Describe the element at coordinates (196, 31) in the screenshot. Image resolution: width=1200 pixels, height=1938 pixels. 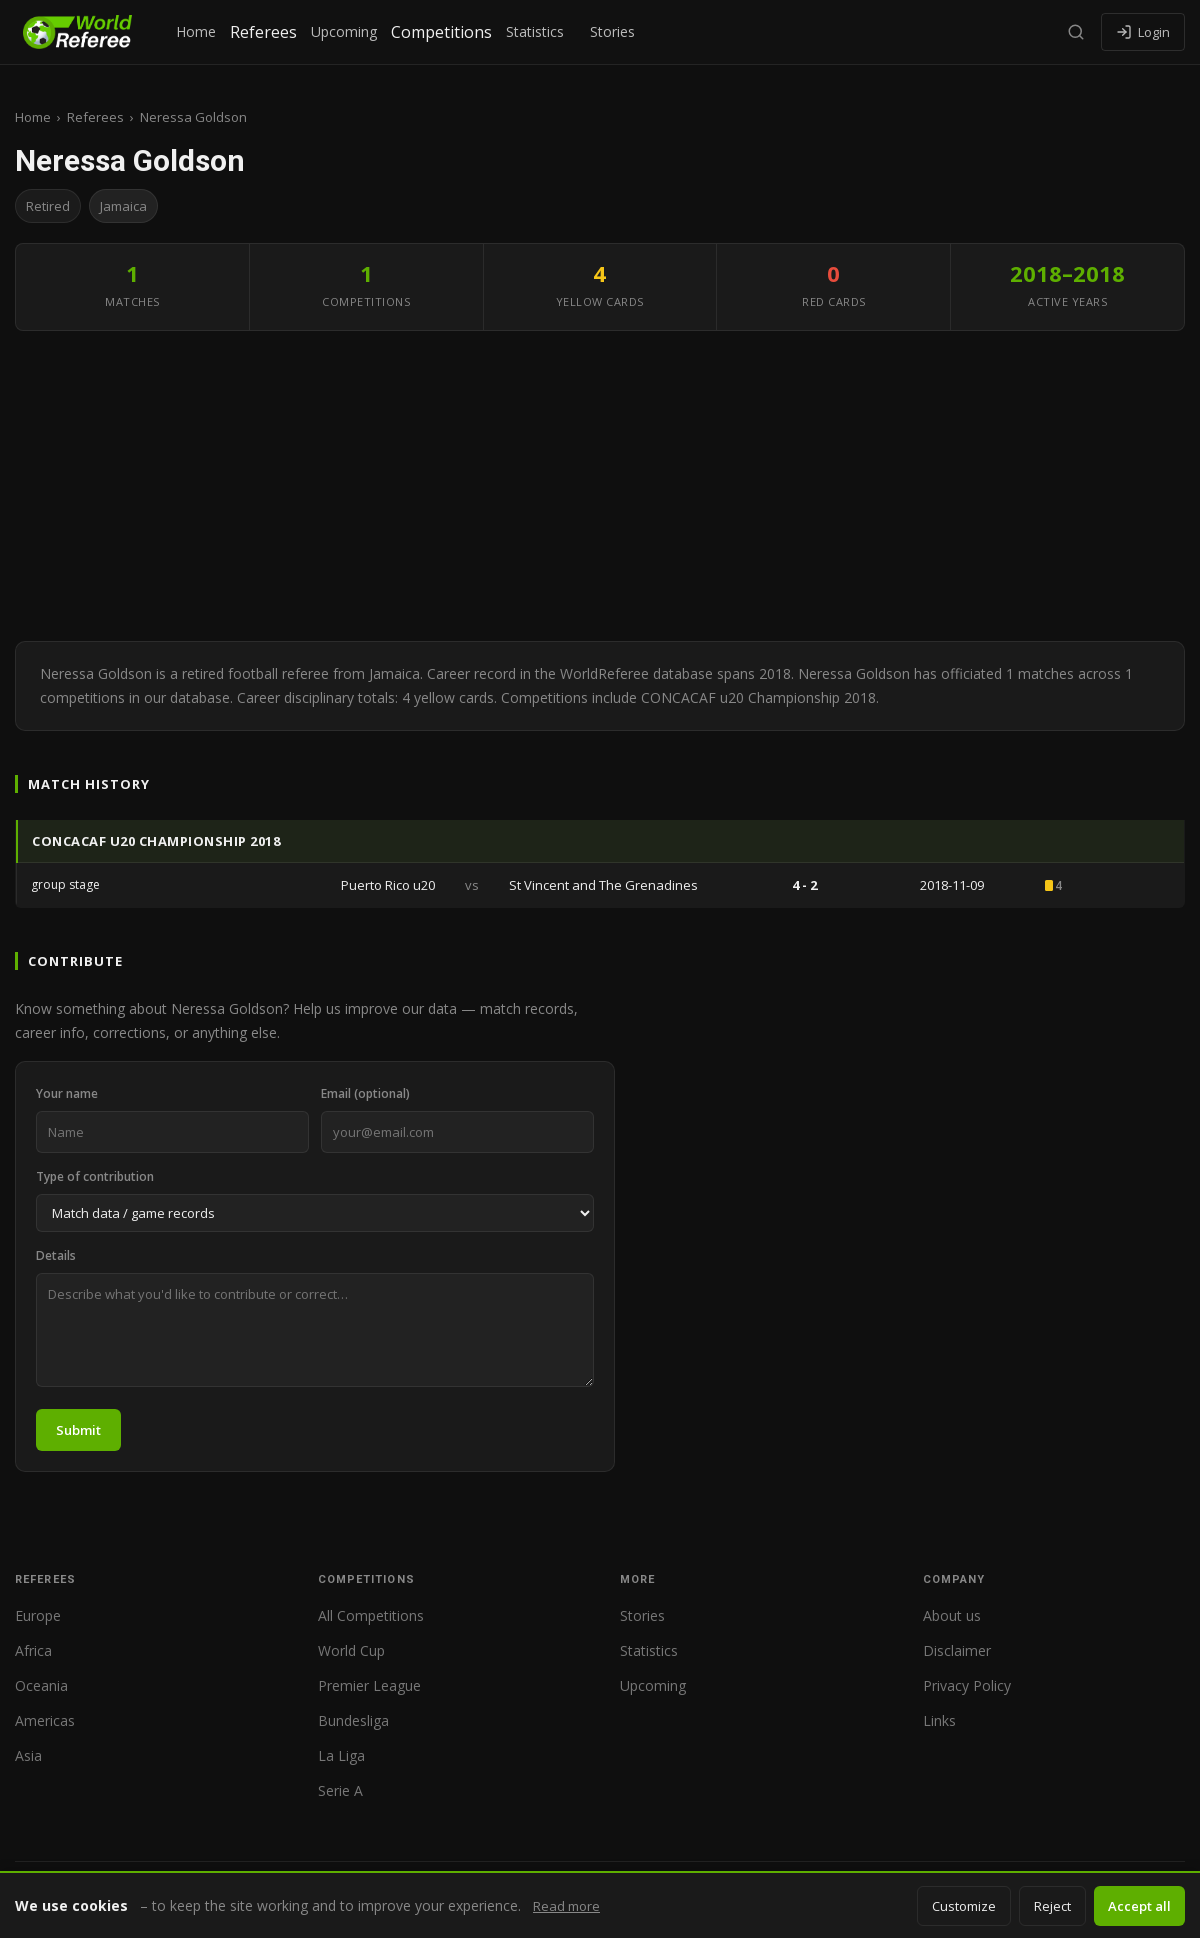
I see `Home` at that location.